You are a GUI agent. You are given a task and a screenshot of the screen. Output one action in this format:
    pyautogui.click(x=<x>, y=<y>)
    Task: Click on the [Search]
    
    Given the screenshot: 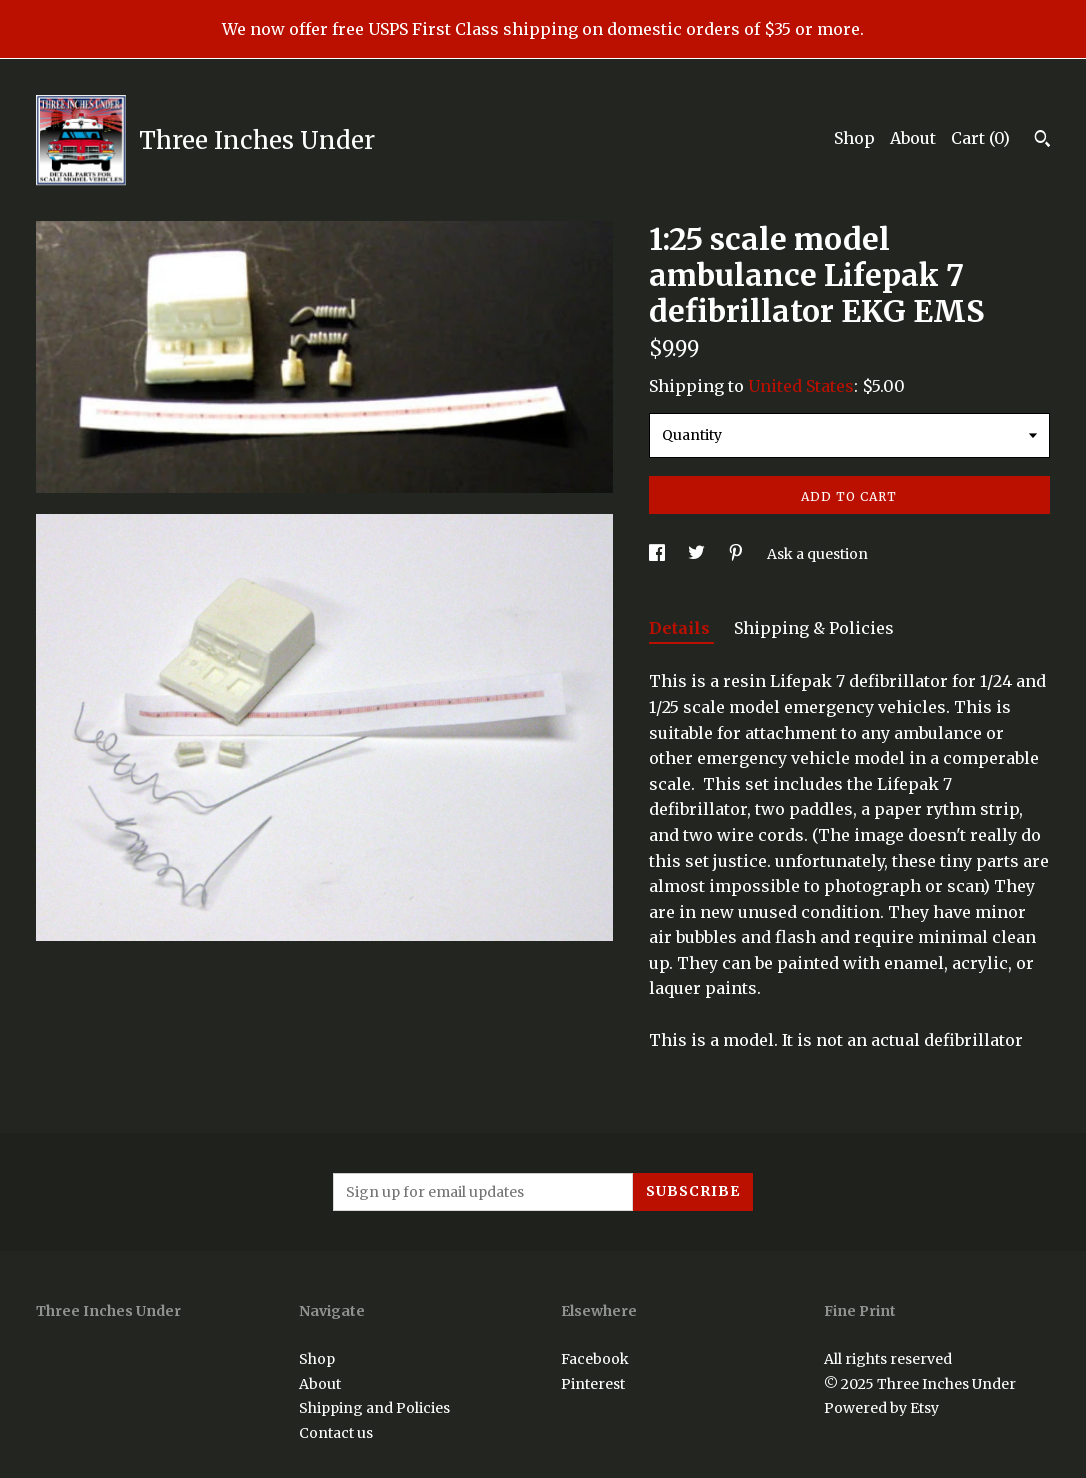 What is the action you would take?
    pyautogui.click(x=1042, y=141)
    